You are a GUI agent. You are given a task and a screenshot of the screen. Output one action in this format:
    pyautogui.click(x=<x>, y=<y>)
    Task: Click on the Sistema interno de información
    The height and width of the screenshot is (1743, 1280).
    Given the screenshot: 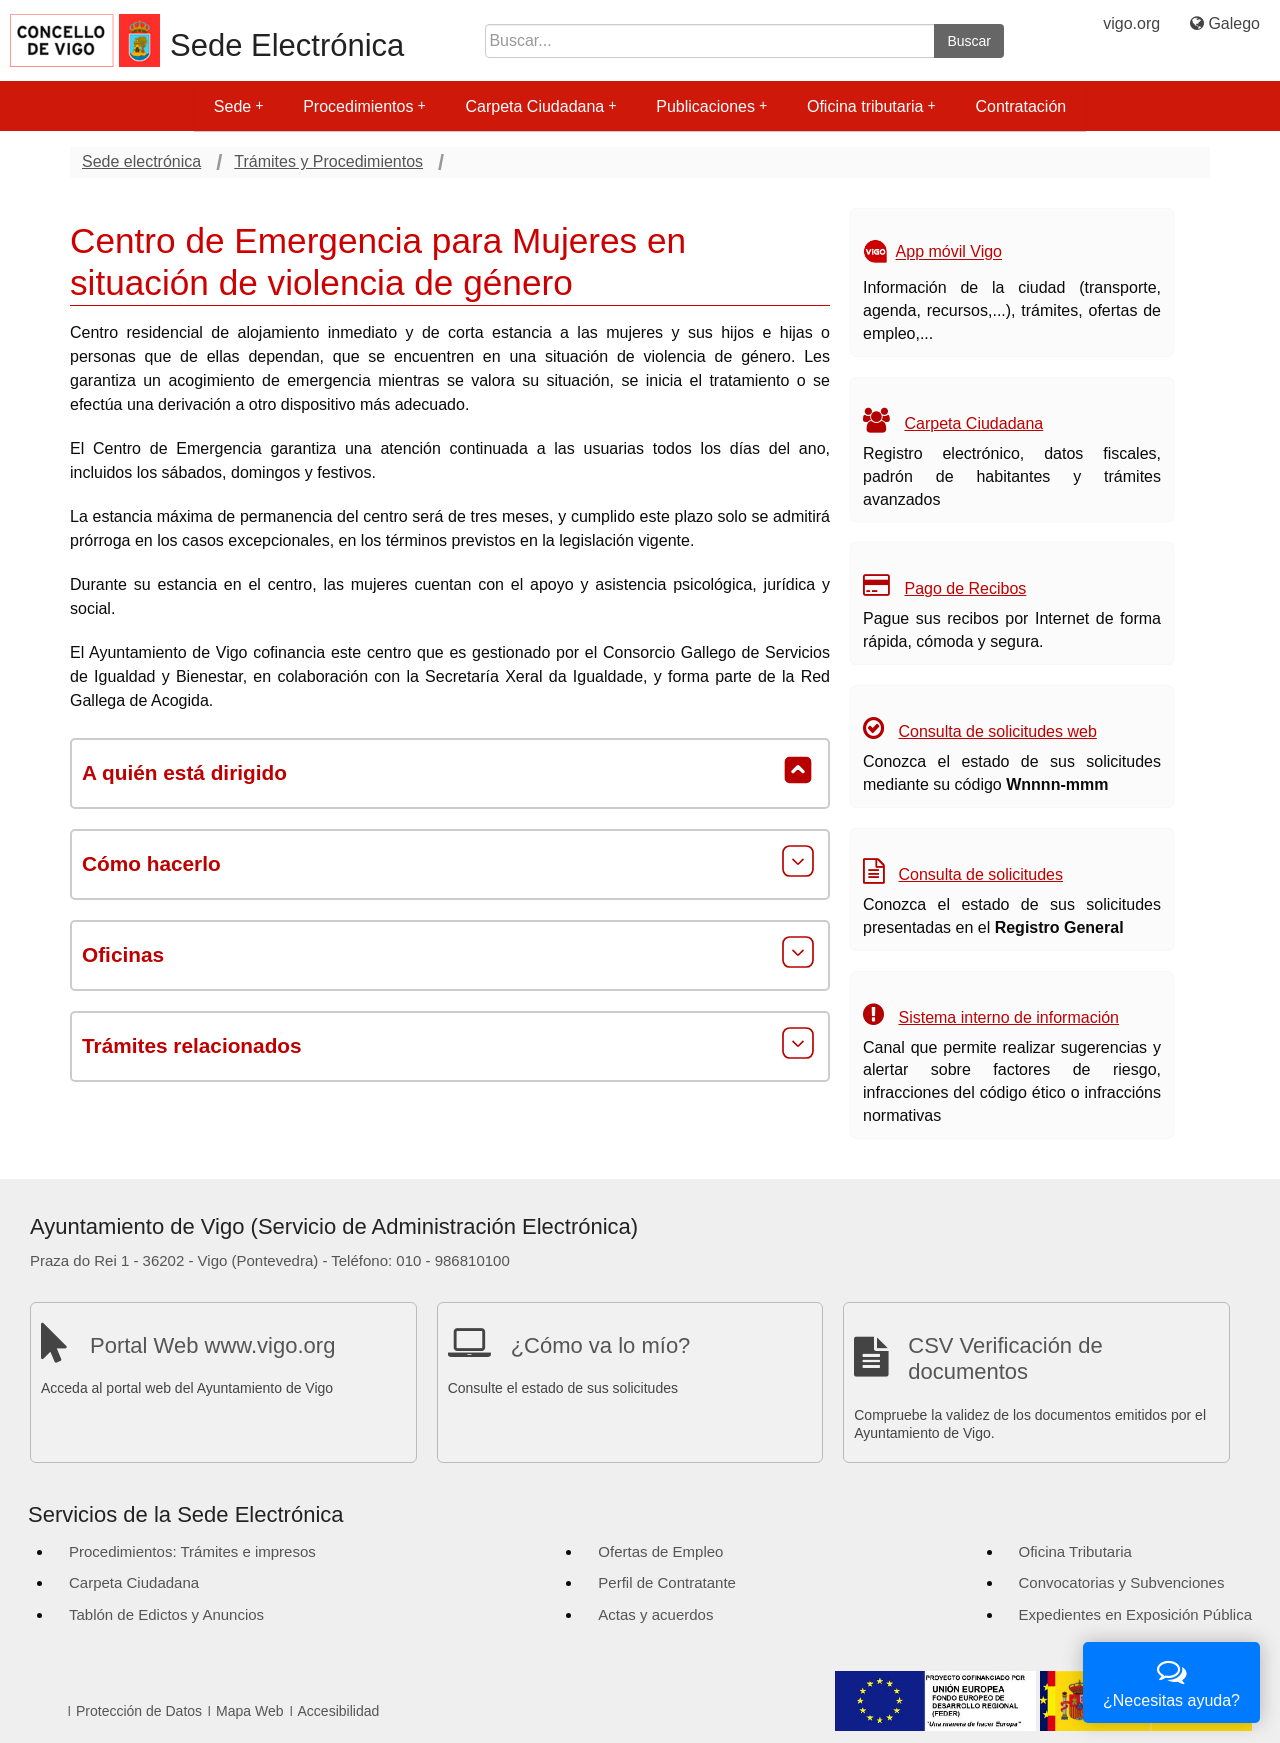 What is the action you would take?
    pyautogui.click(x=1008, y=1017)
    